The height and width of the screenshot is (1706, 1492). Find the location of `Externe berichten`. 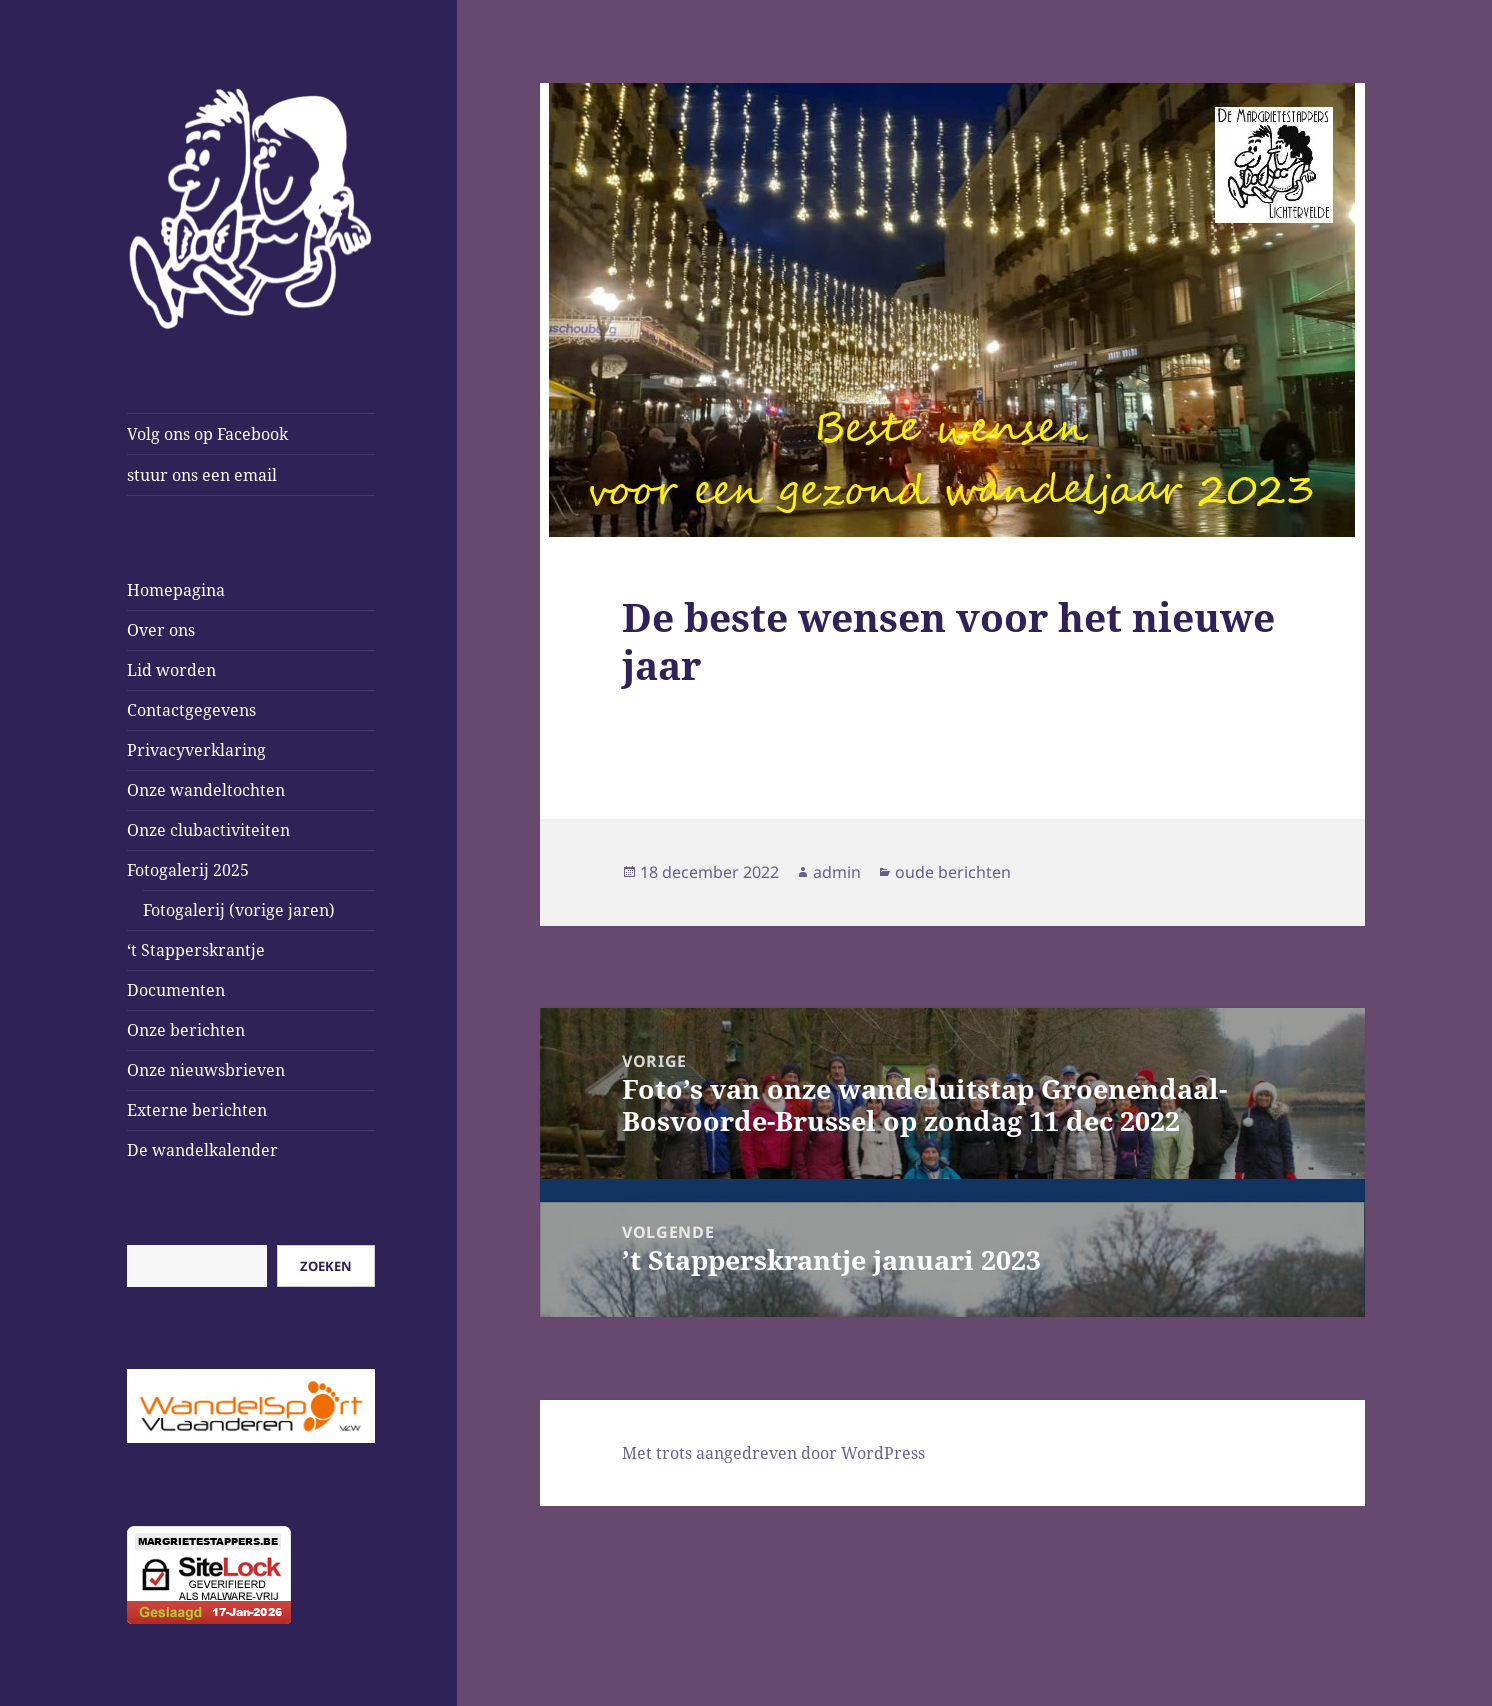

Externe berichten is located at coordinates (197, 1110).